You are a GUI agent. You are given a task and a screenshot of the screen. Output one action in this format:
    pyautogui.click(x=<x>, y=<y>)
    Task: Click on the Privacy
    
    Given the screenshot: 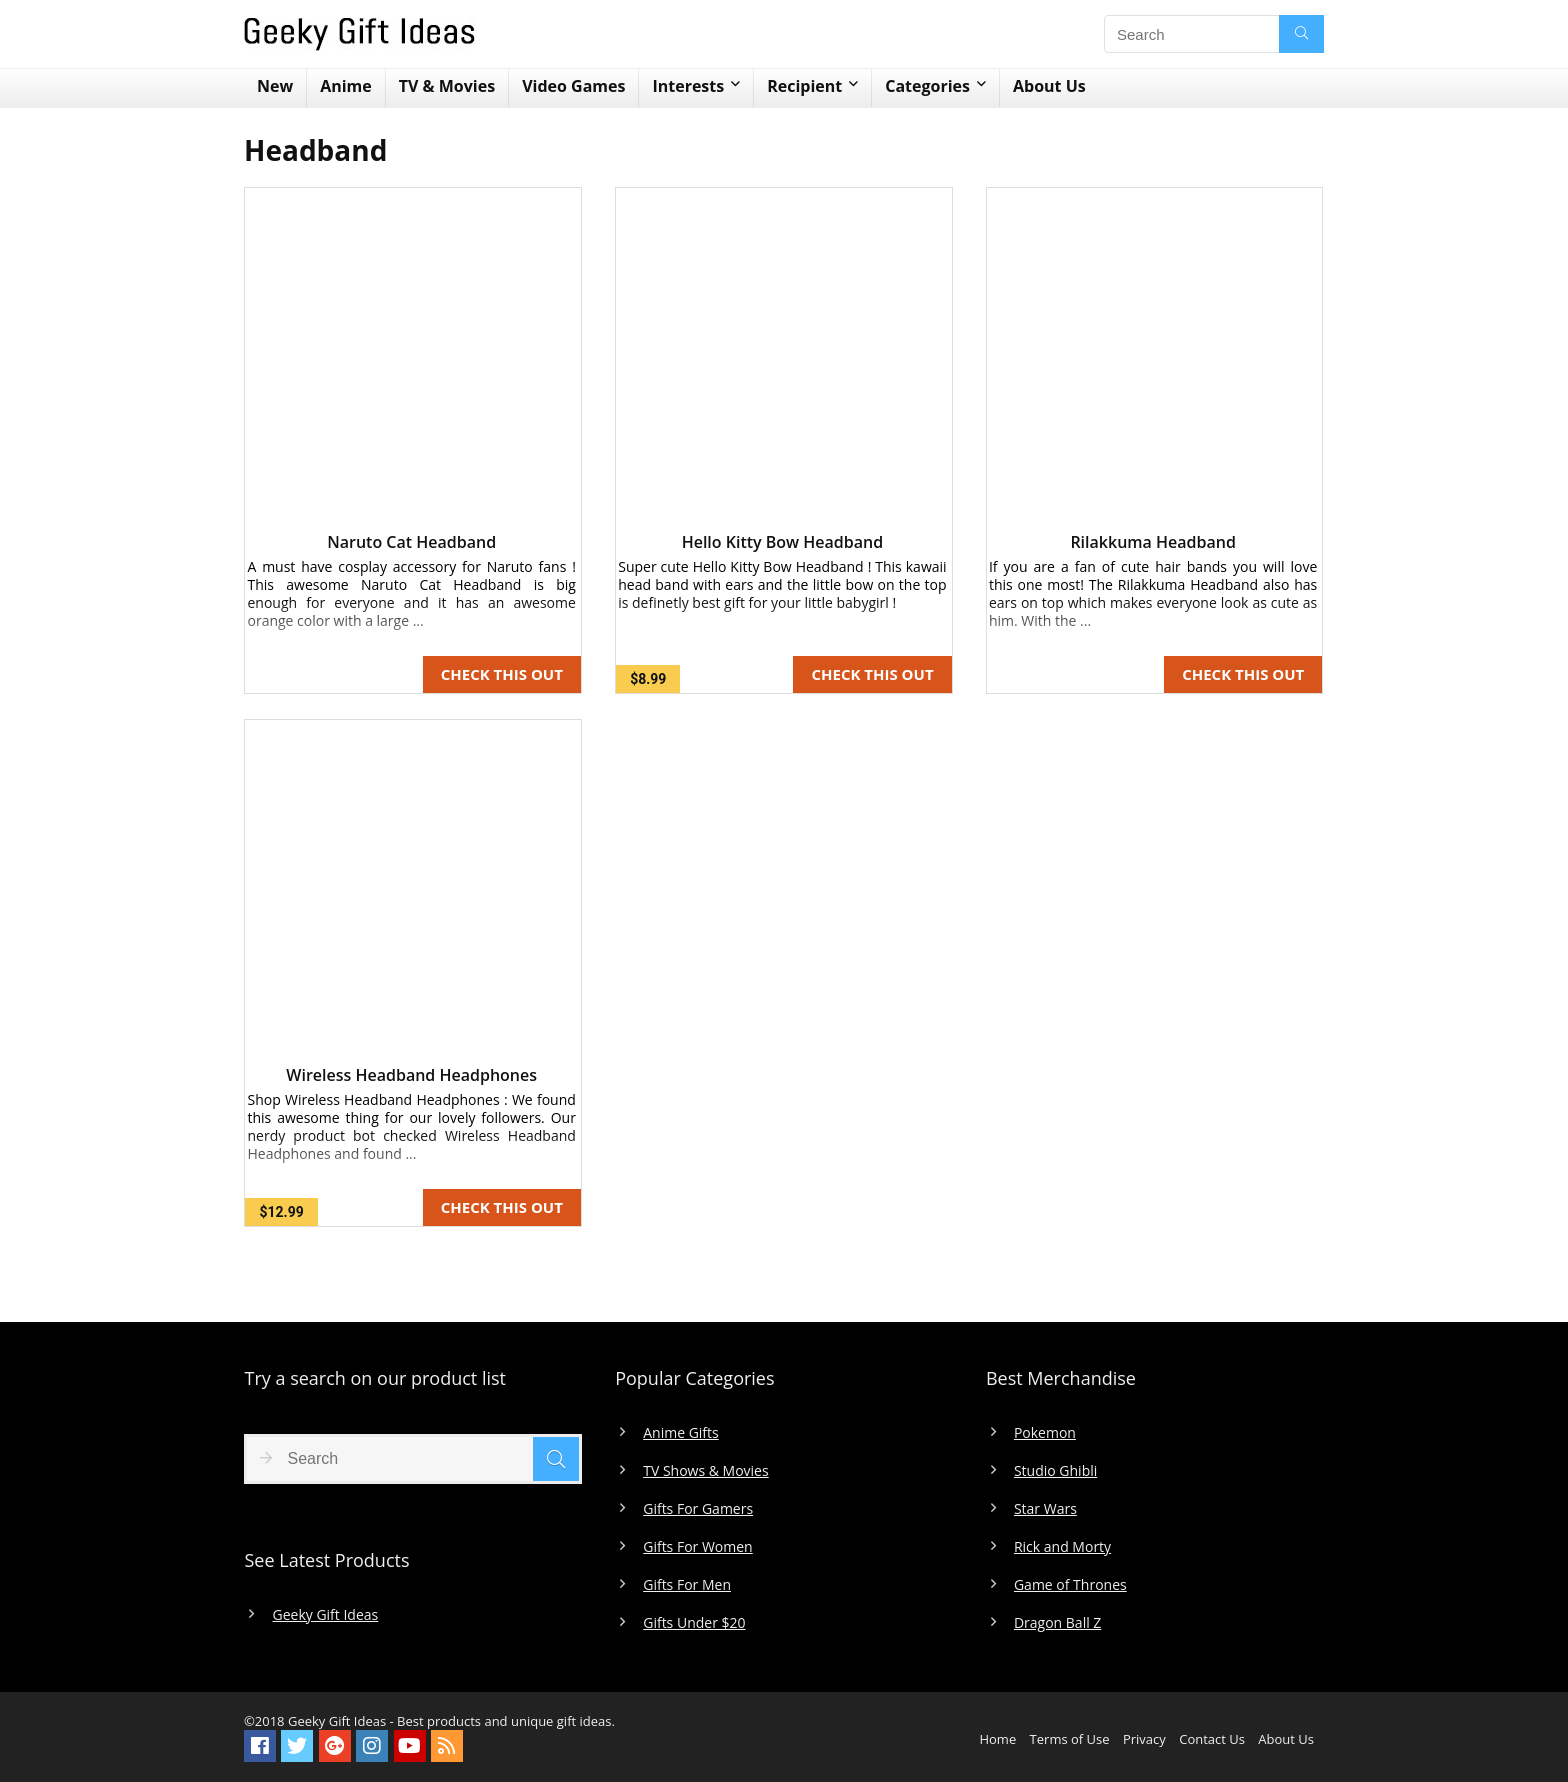 What is the action you would take?
    pyautogui.click(x=1144, y=1739)
    